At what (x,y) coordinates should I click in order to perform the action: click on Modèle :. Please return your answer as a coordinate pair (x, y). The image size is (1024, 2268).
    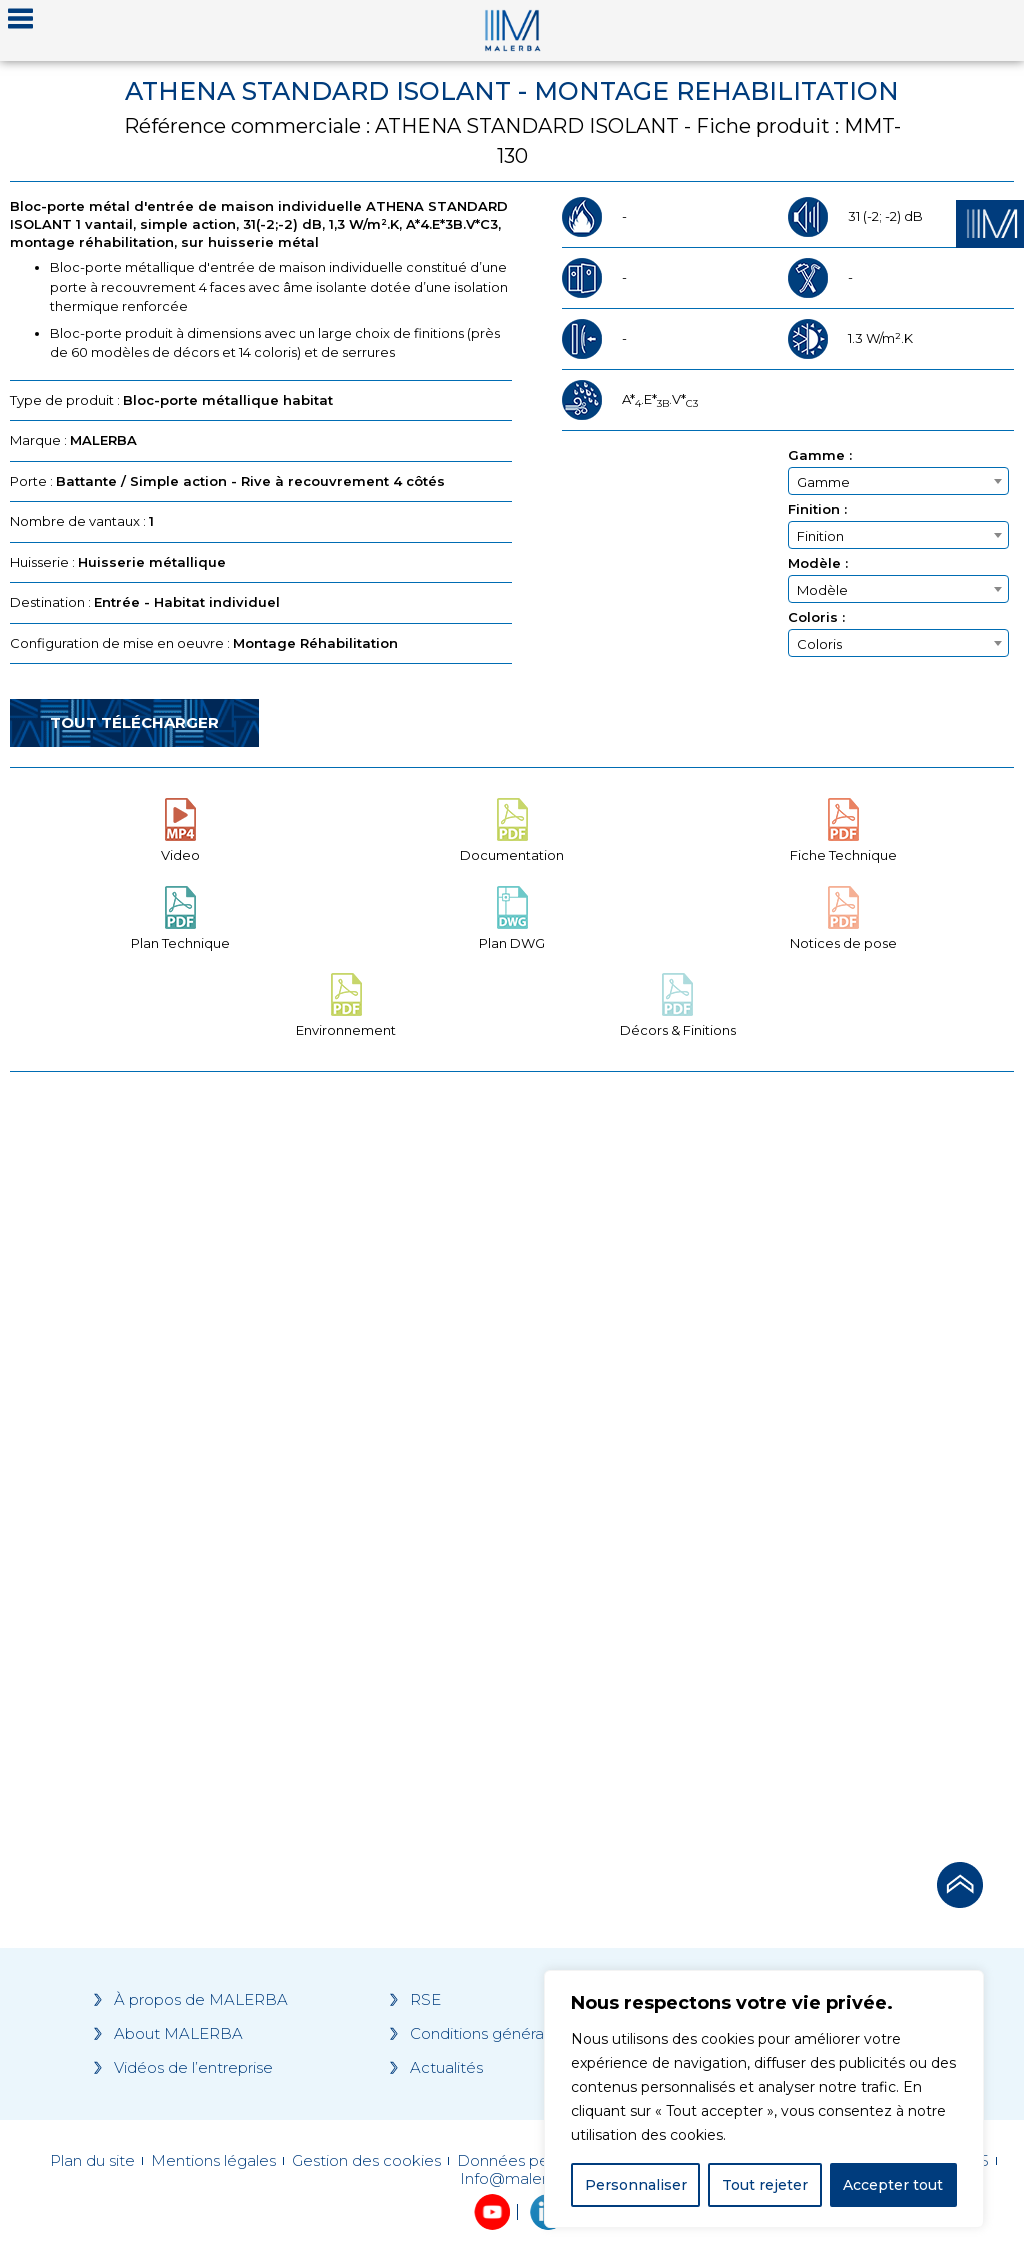
    Looking at the image, I should click on (818, 563).